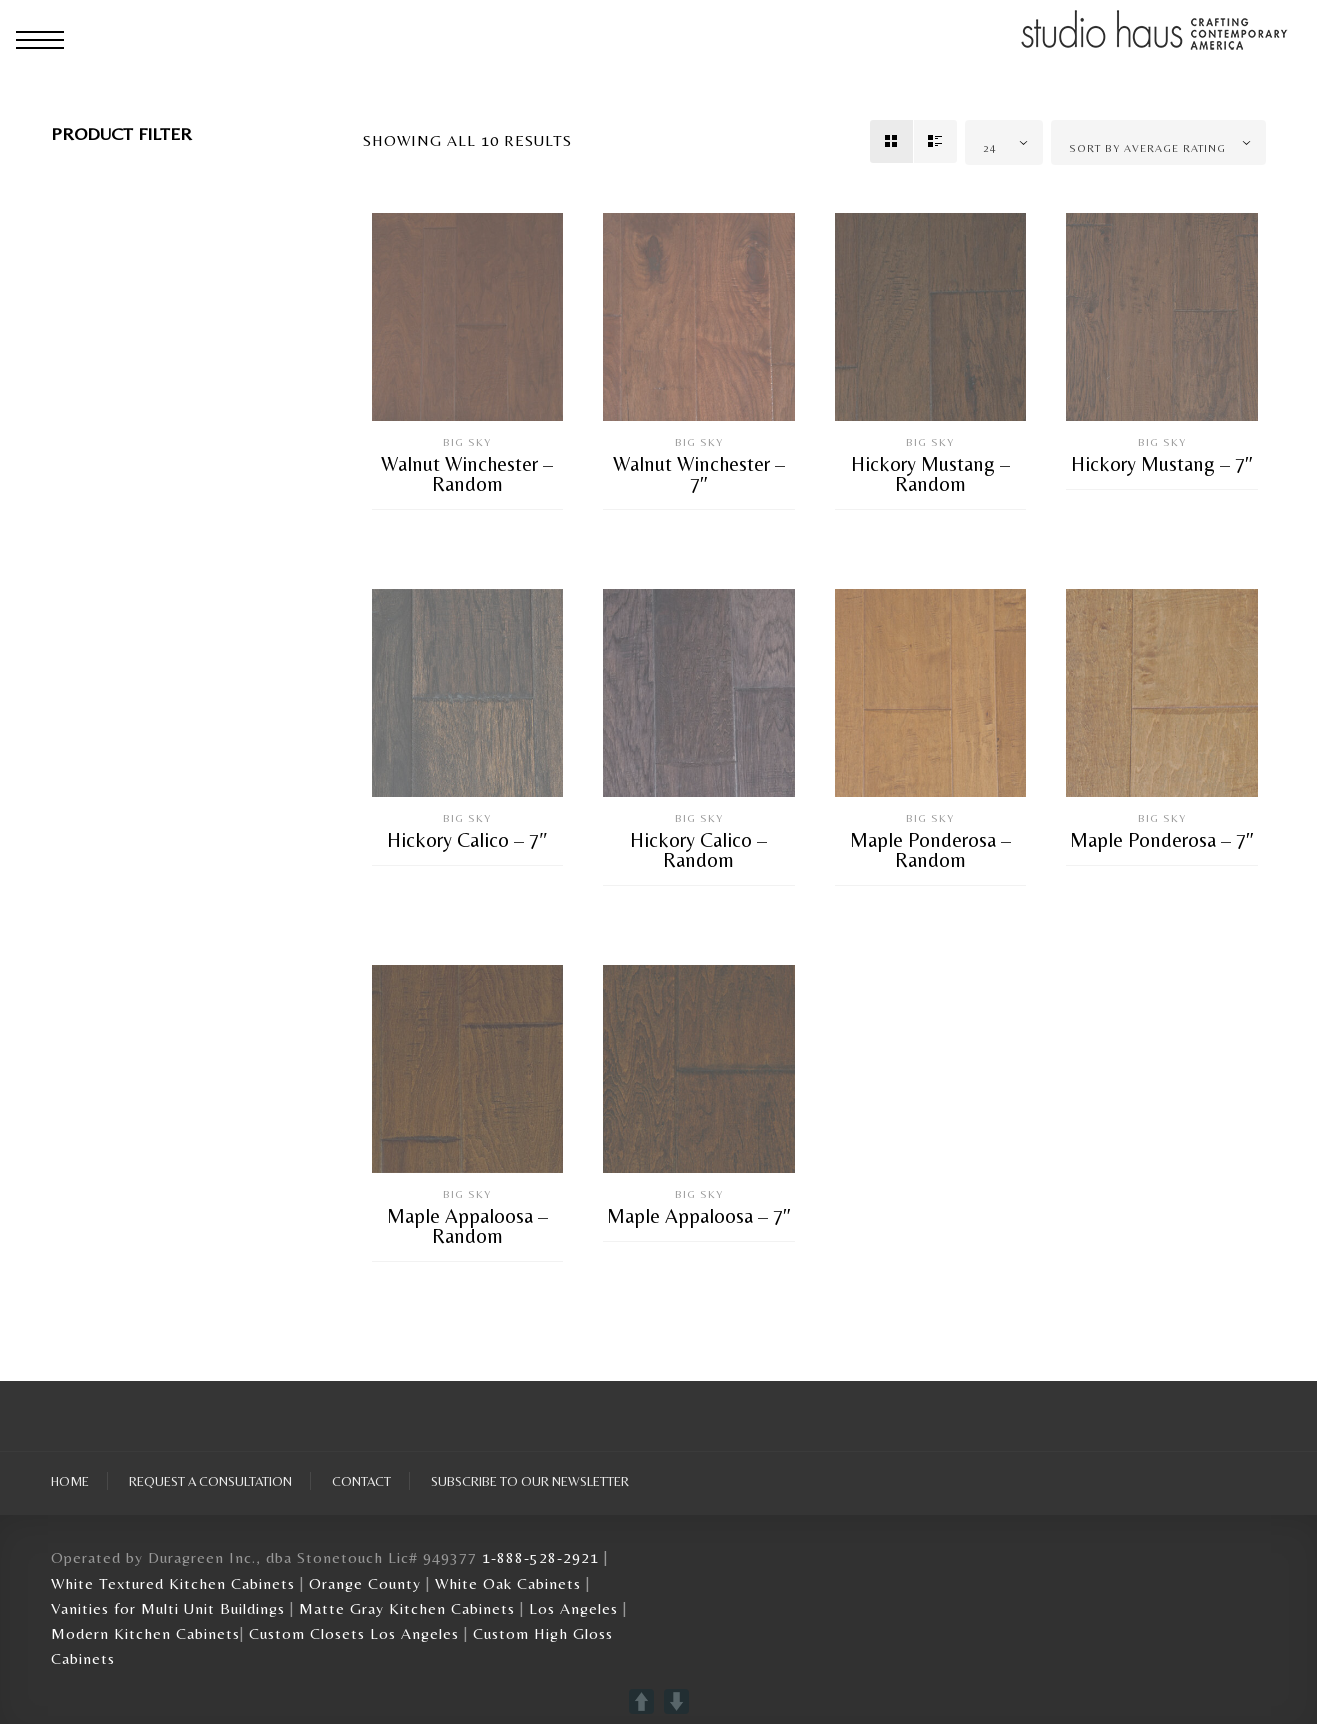 Image resolution: width=1317 pixels, height=1724 pixels. What do you see at coordinates (699, 474) in the screenshot?
I see `Walnut Winchester – 7″` at bounding box center [699, 474].